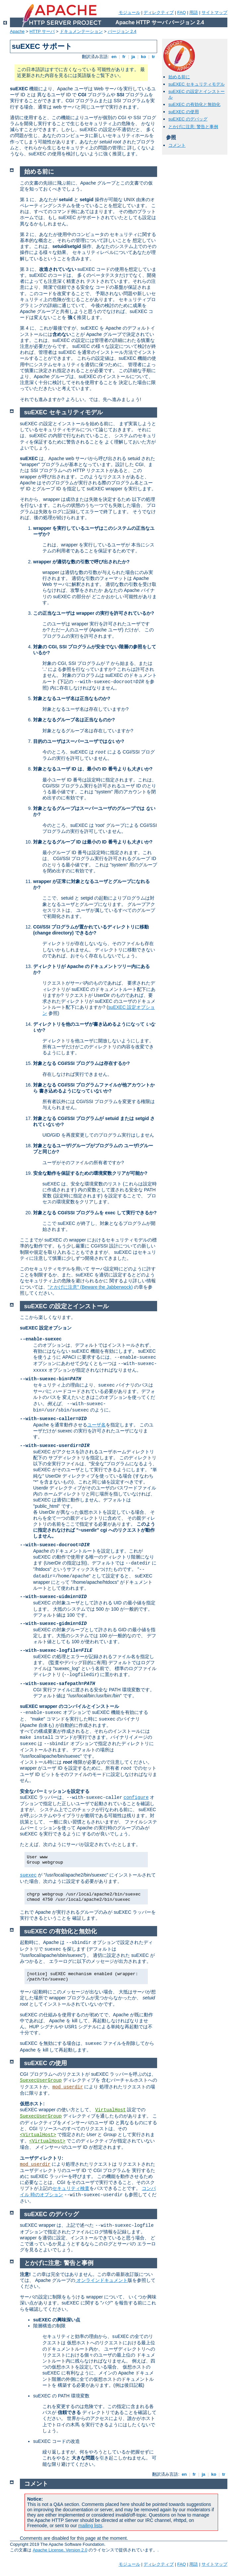 The image size is (232, 2576). What do you see at coordinates (70, 2188) in the screenshot?
I see `セキュリティ検査` at bounding box center [70, 2188].